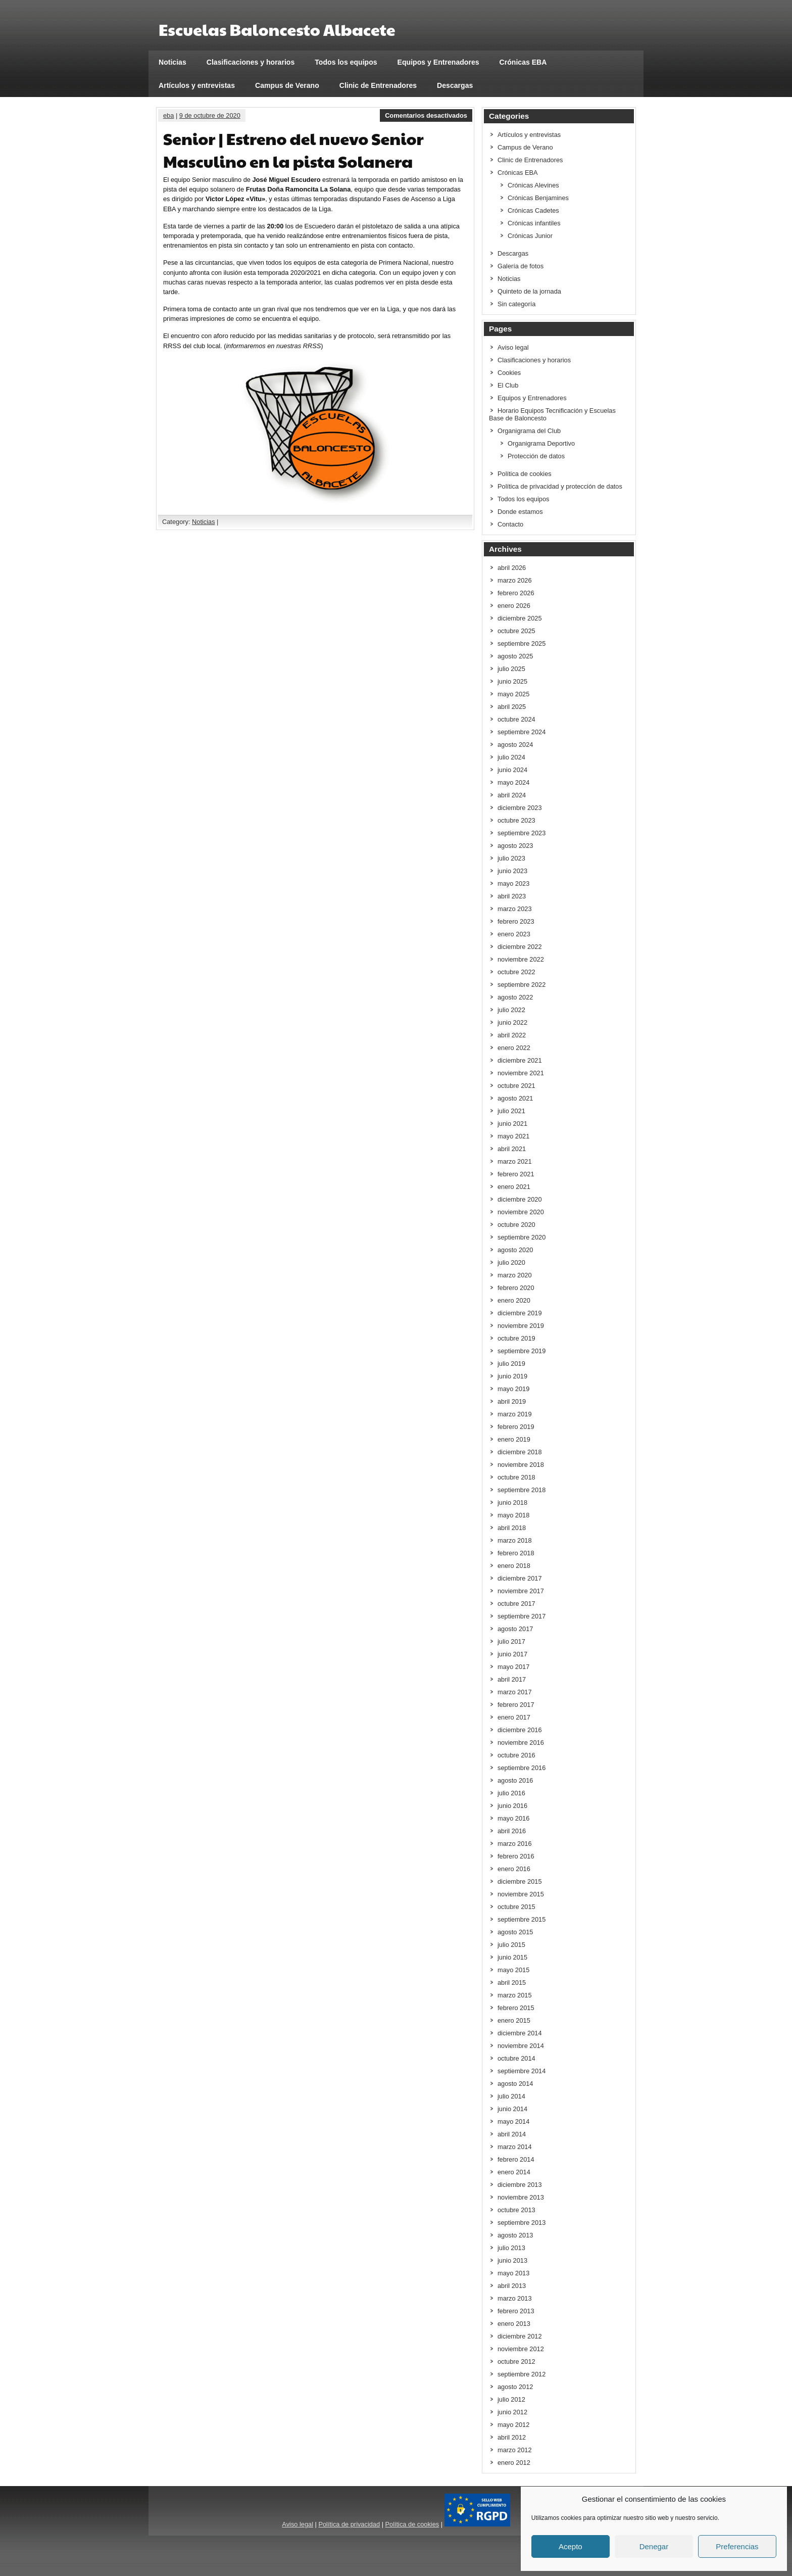 The width and height of the screenshot is (792, 2576). What do you see at coordinates (516, 1603) in the screenshot?
I see `octubre 2017` at bounding box center [516, 1603].